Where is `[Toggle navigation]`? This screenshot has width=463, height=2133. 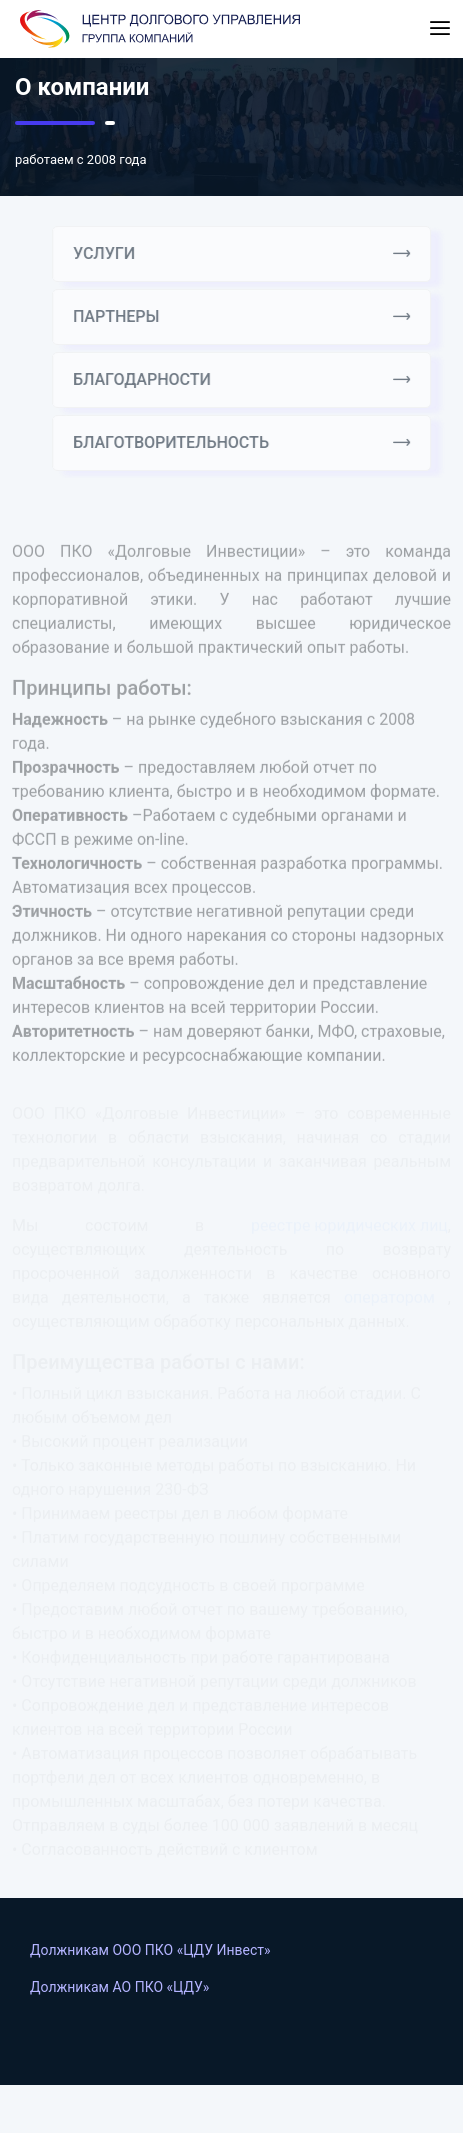
[Toggle navigation] is located at coordinates (440, 28).